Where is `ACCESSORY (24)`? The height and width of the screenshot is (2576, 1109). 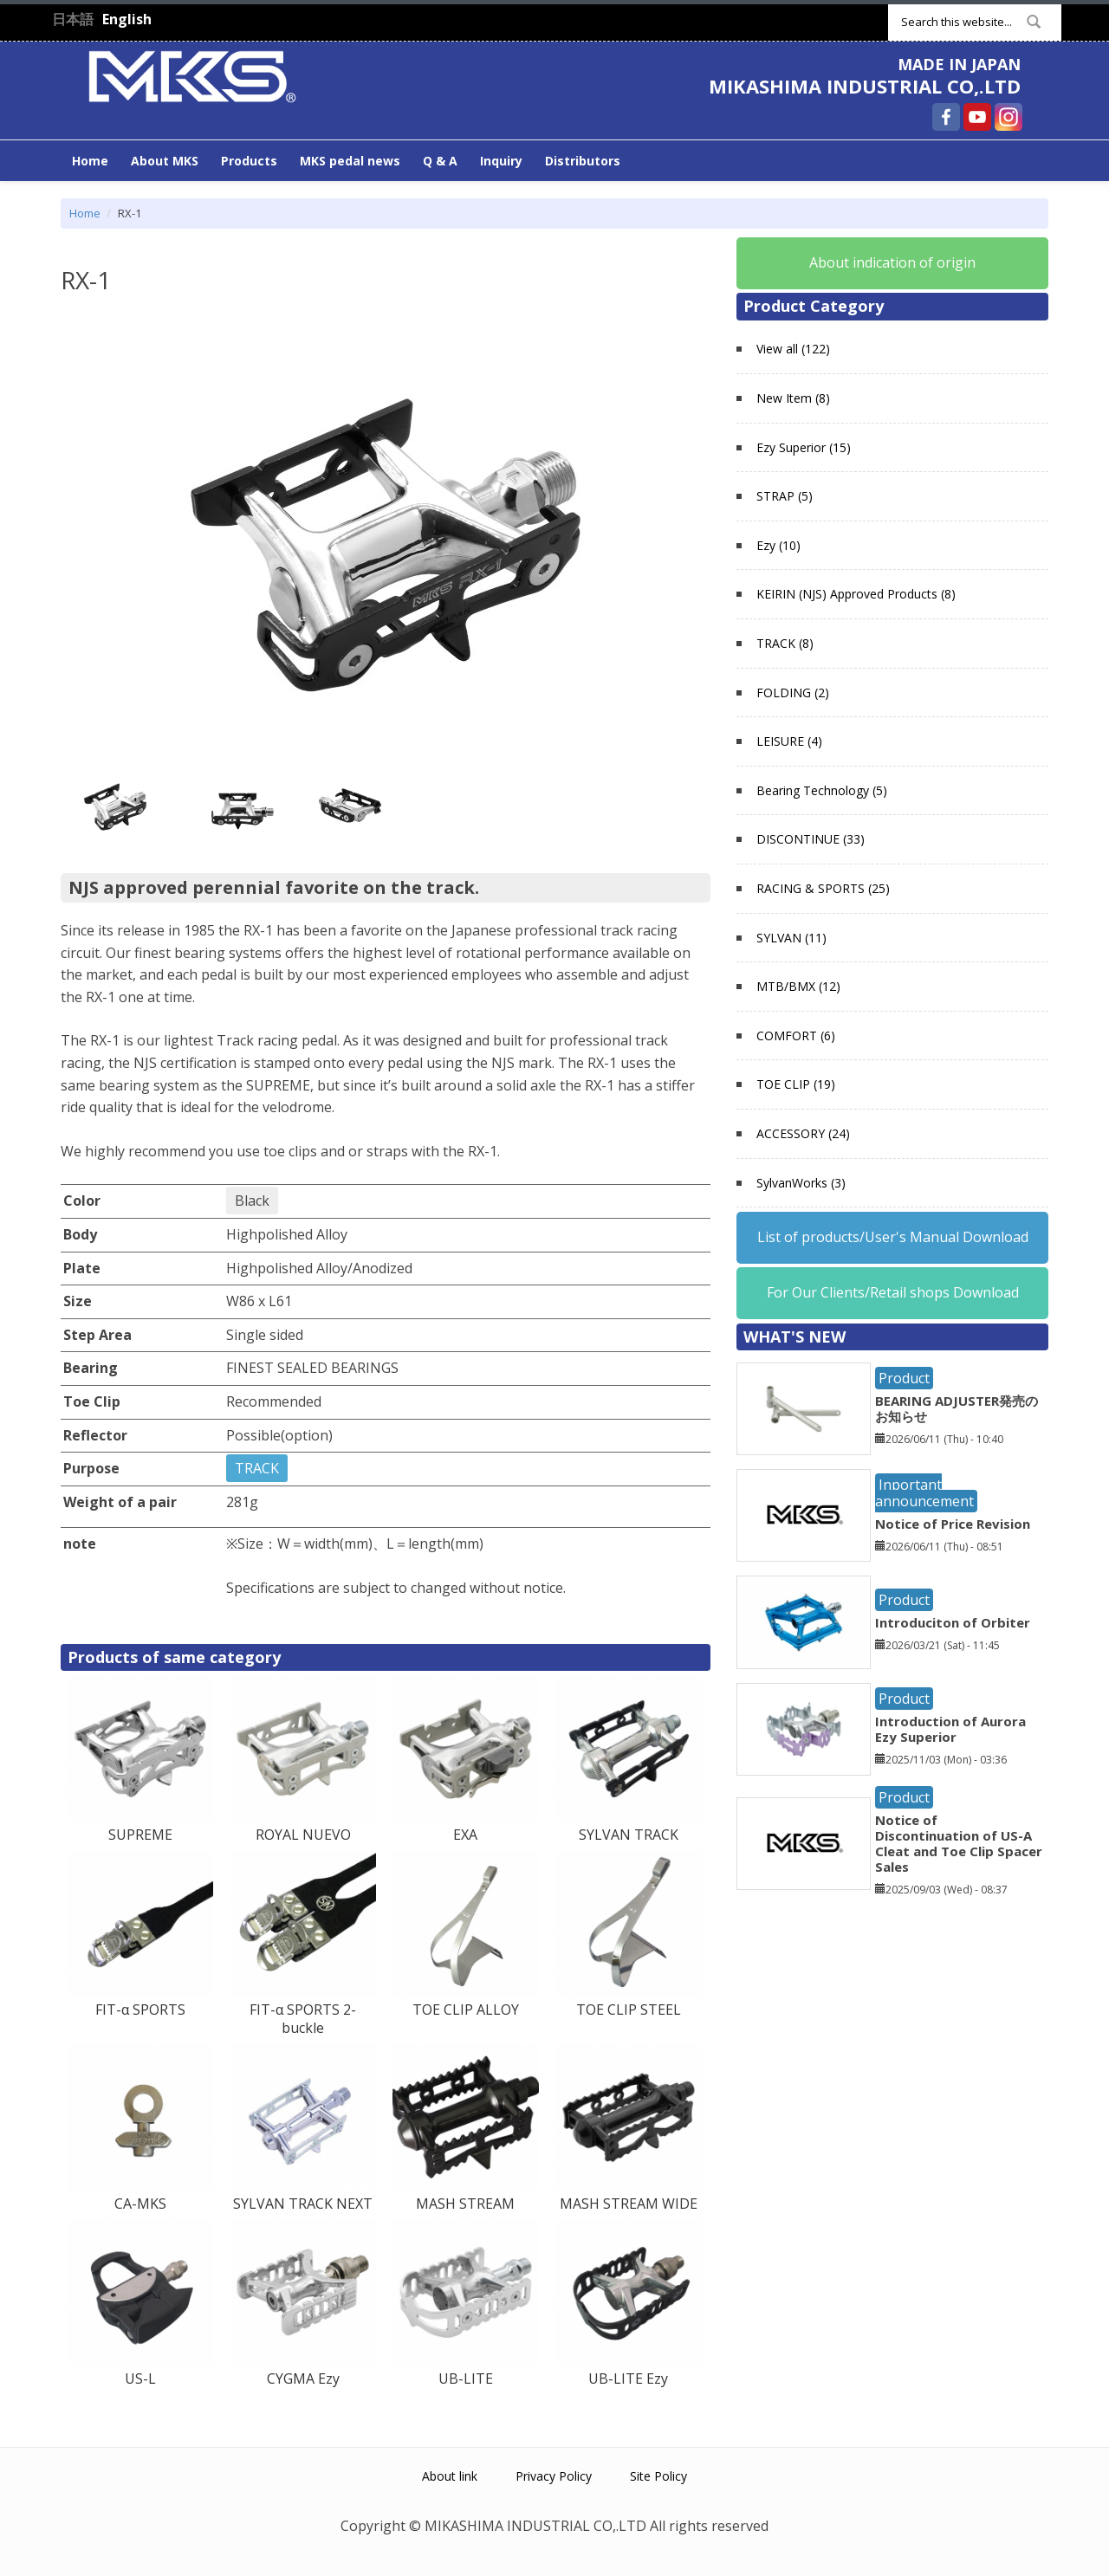
ACCESSORY (24) is located at coordinates (803, 1133).